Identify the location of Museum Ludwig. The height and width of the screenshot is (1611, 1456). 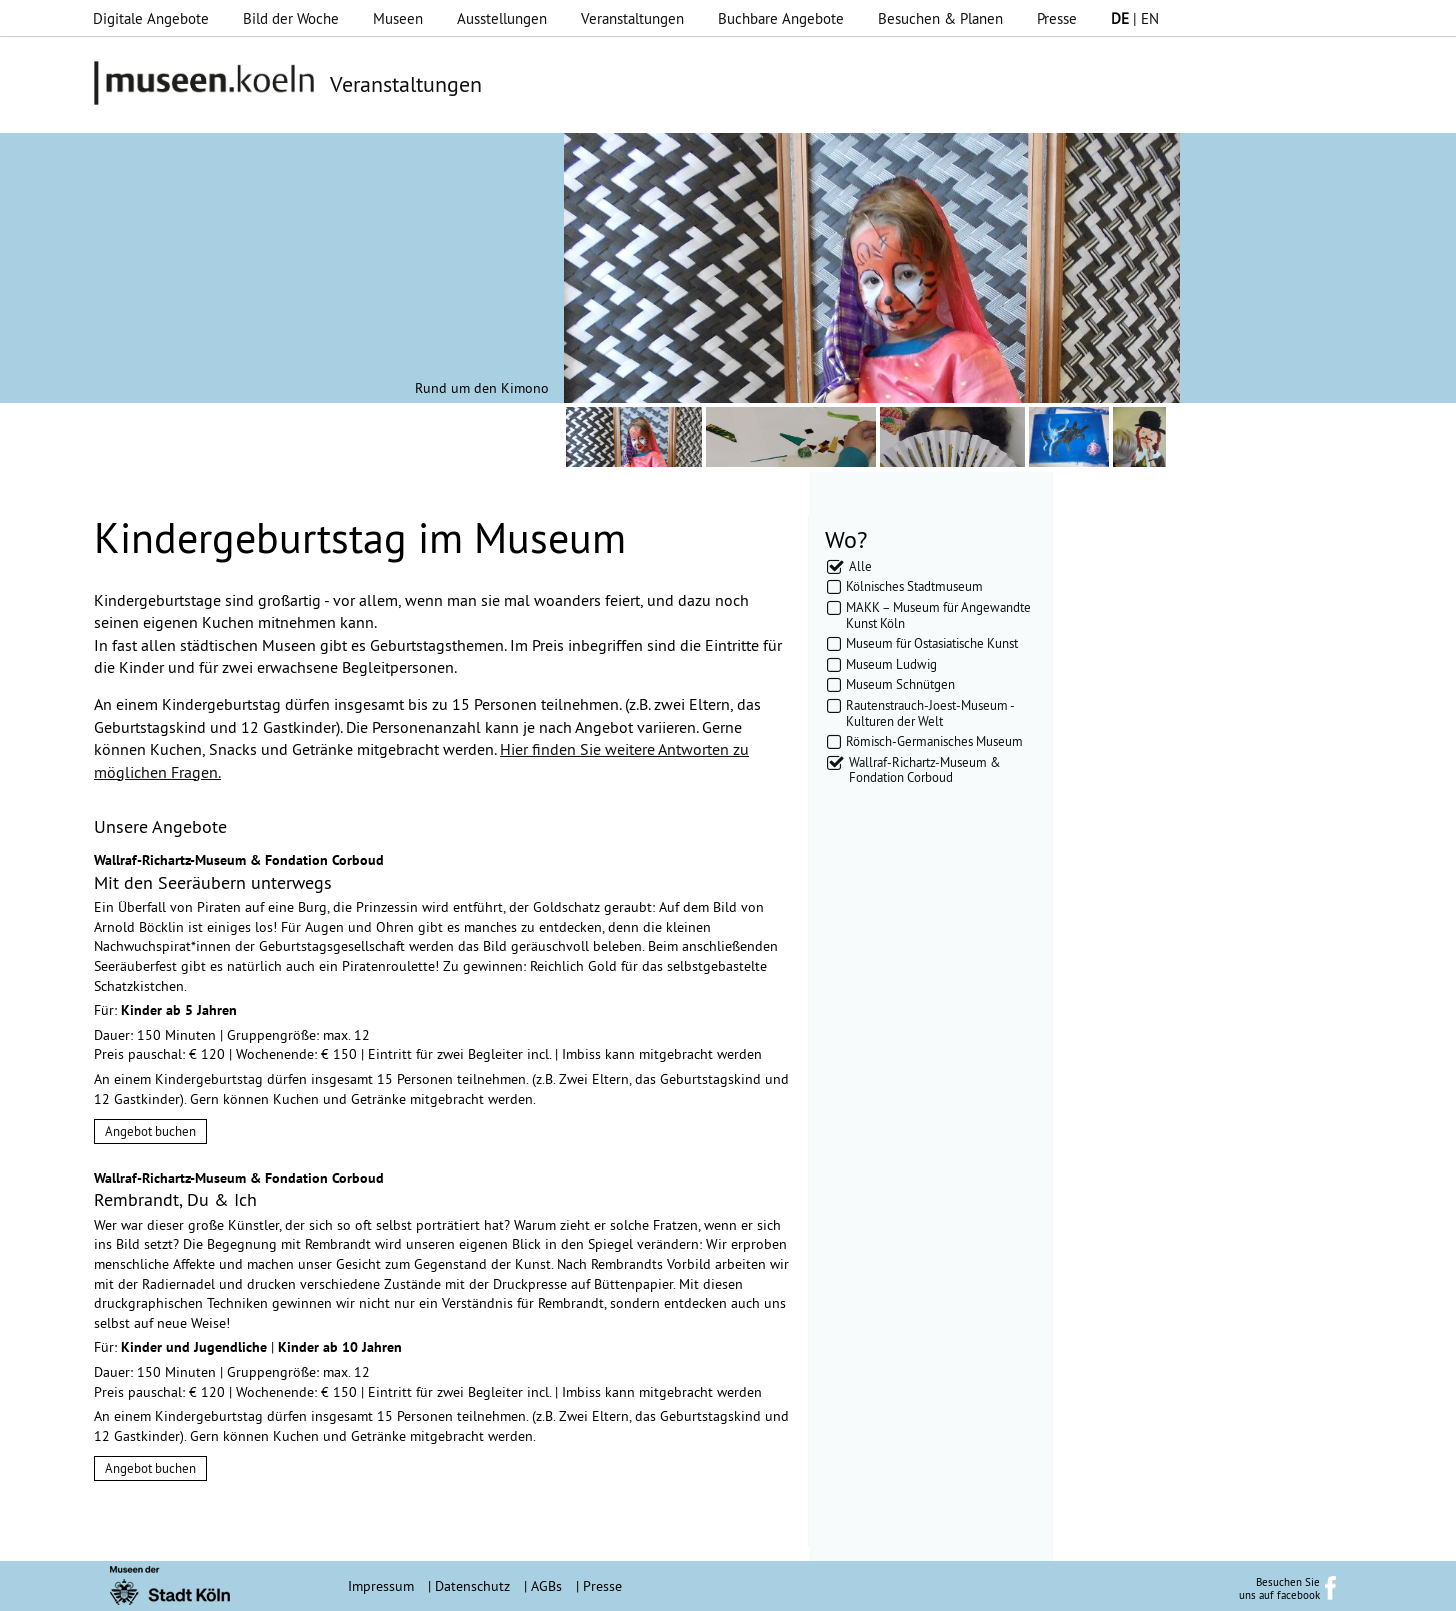
(891, 664).